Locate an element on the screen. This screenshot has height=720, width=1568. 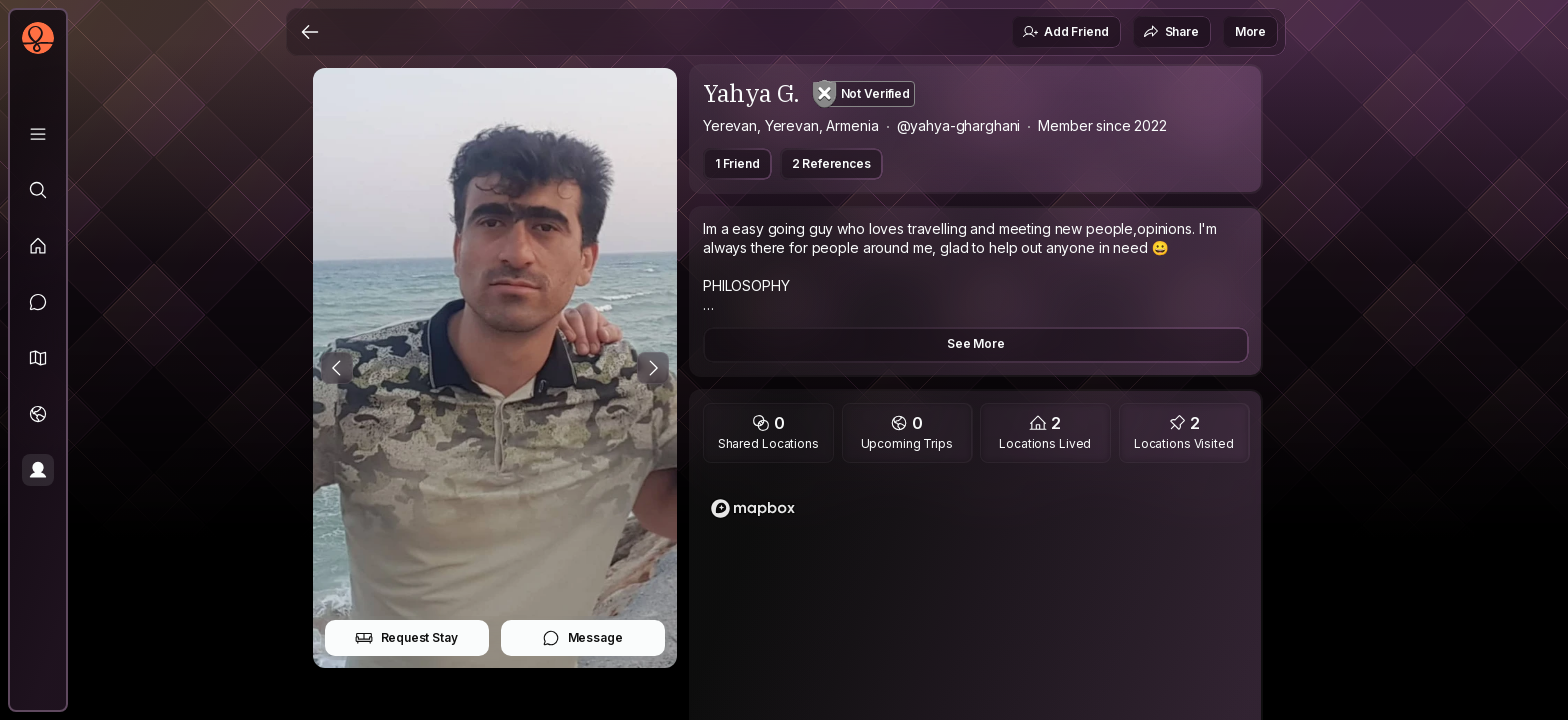
[Messages] is located at coordinates (38, 302).